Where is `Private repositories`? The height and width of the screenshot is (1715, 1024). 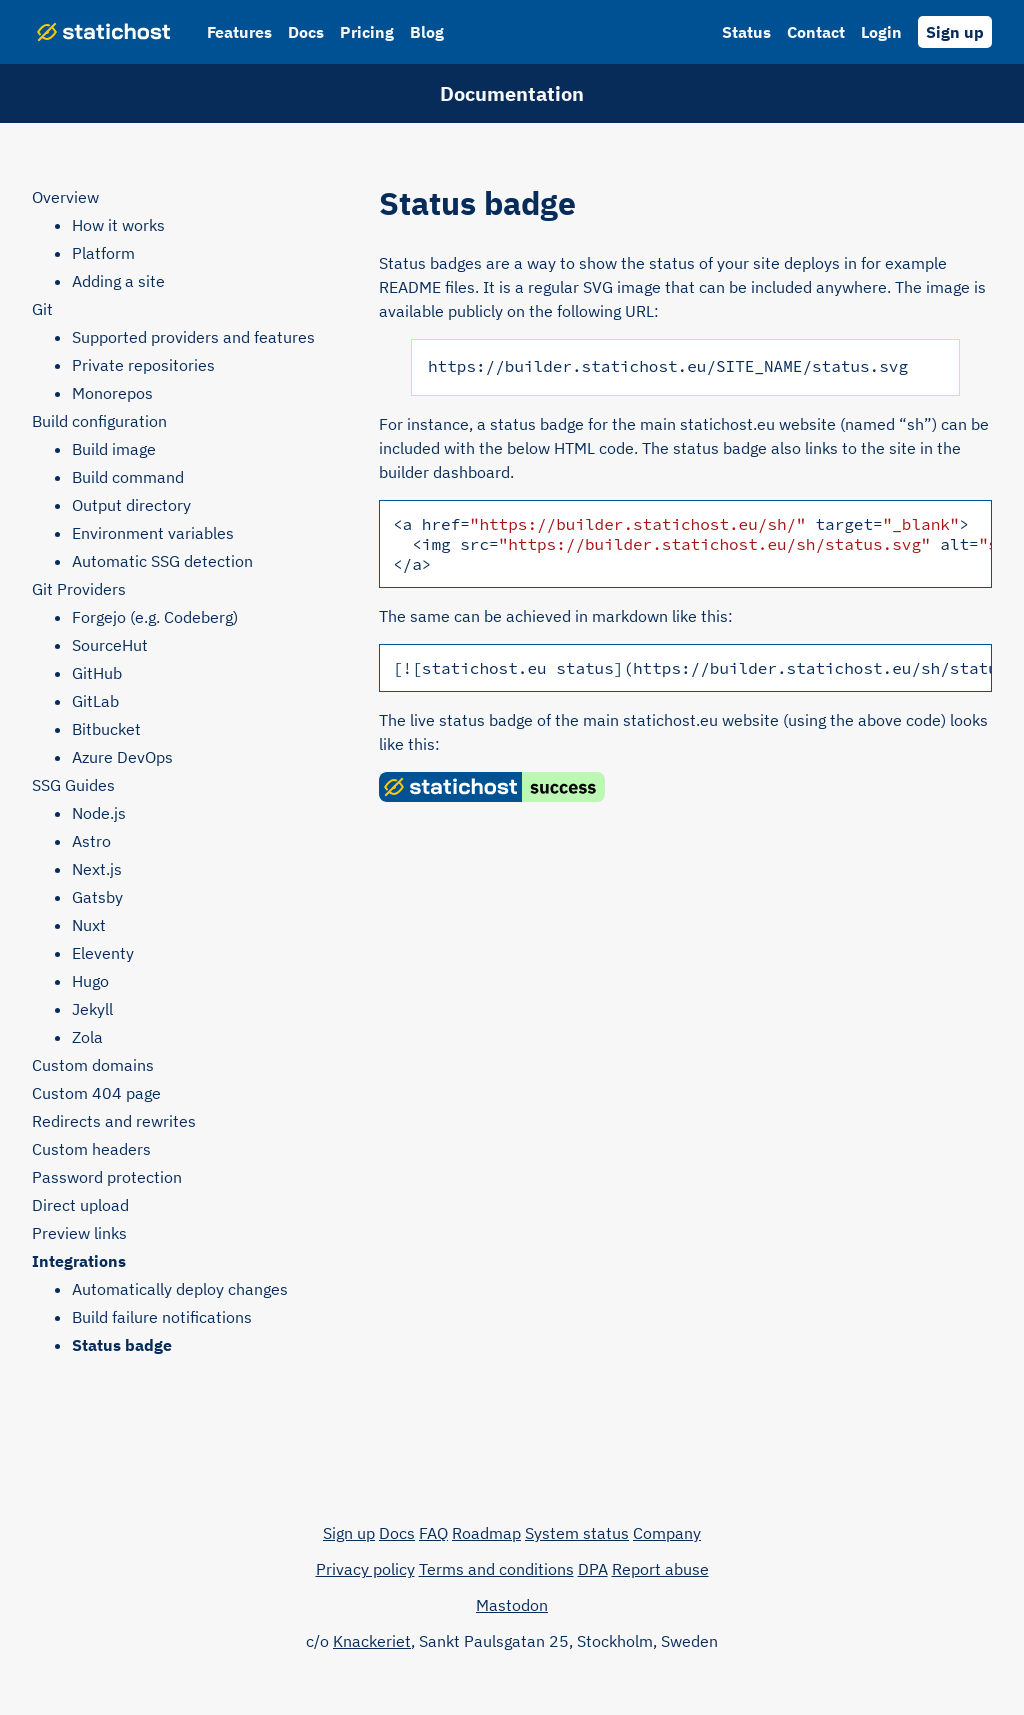
Private repositories is located at coordinates (143, 365).